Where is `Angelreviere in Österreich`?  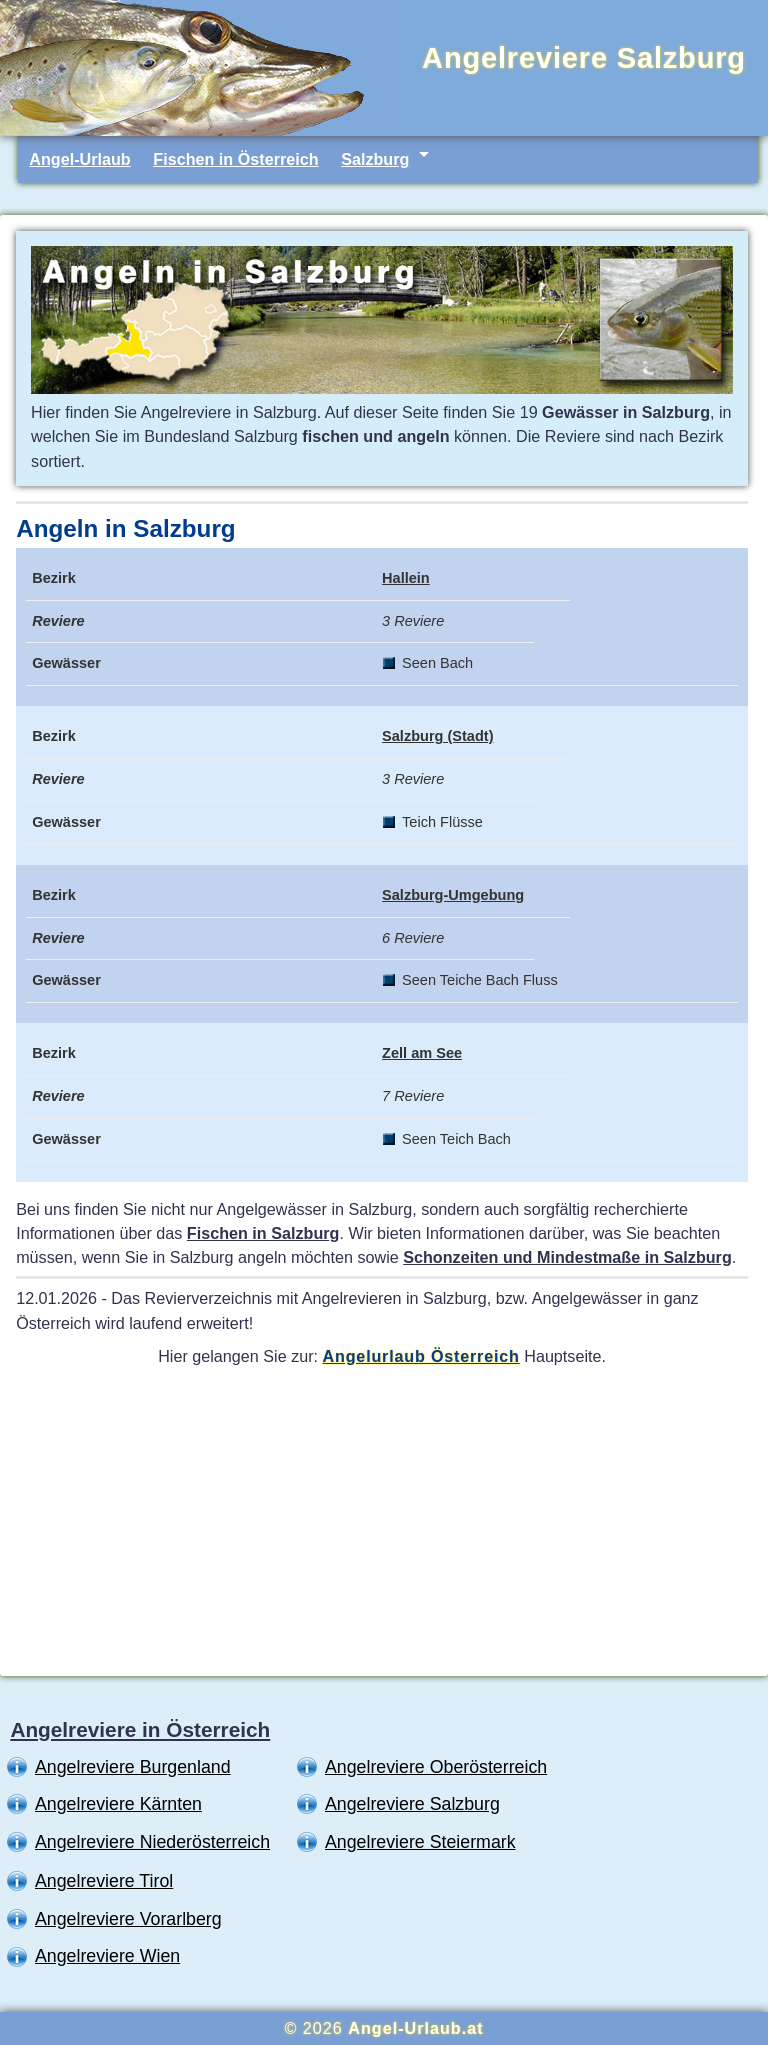 Angelreviere in Österreich is located at coordinates (140, 1729).